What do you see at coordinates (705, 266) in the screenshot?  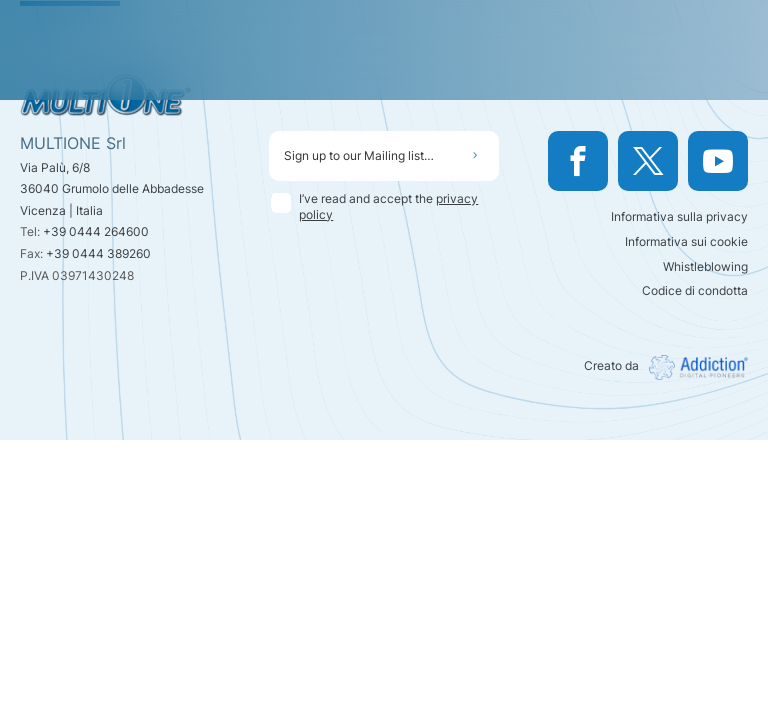 I see `Whistleblowing` at bounding box center [705, 266].